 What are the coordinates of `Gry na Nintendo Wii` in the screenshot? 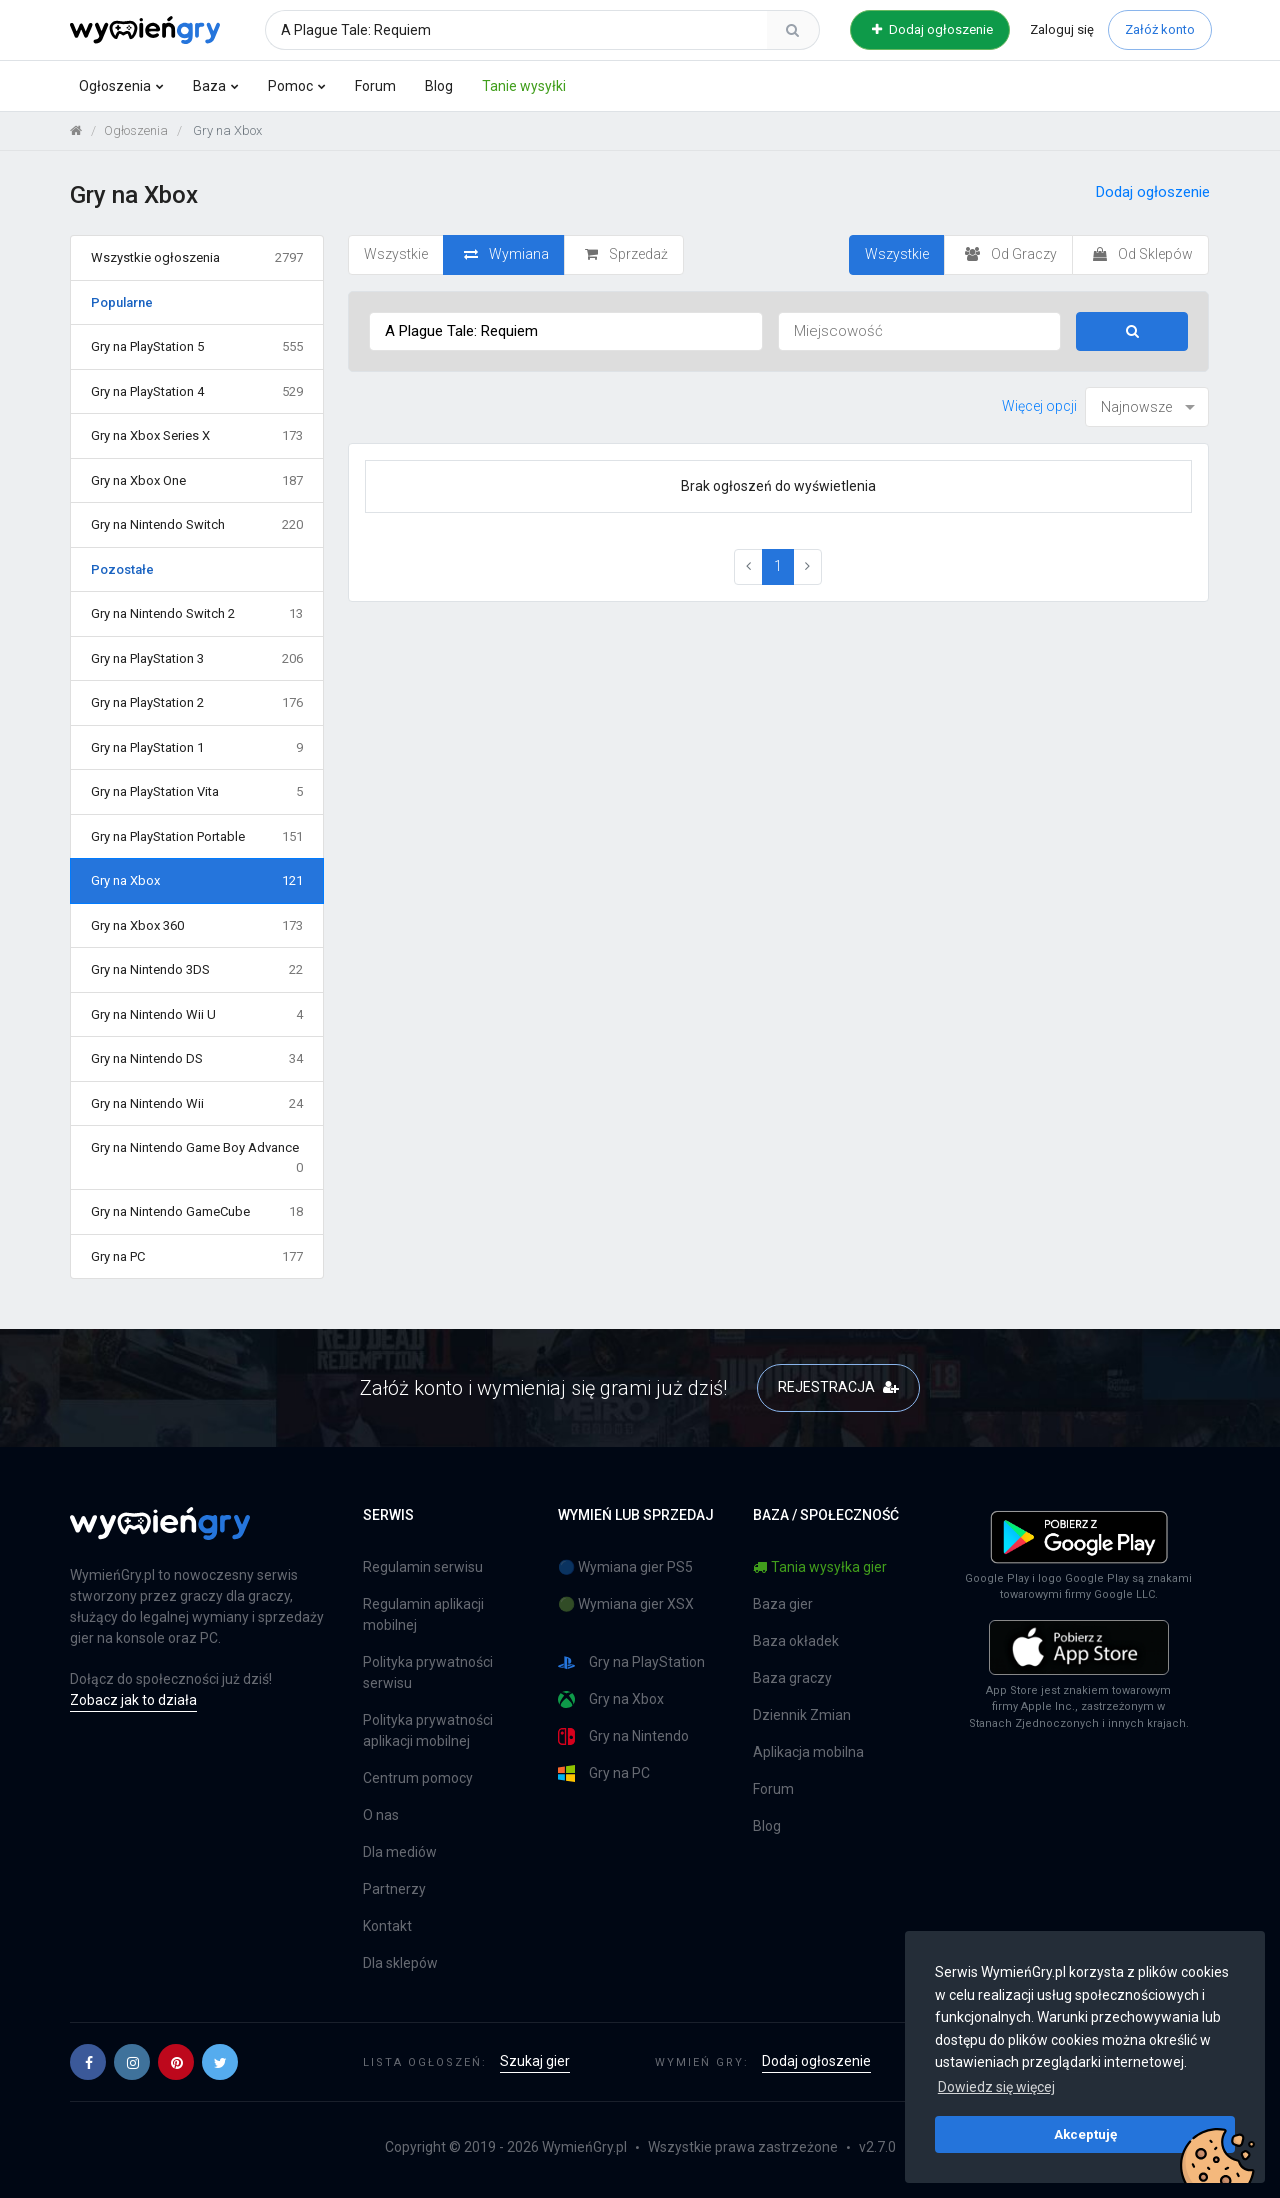 It's located at (197, 1104).